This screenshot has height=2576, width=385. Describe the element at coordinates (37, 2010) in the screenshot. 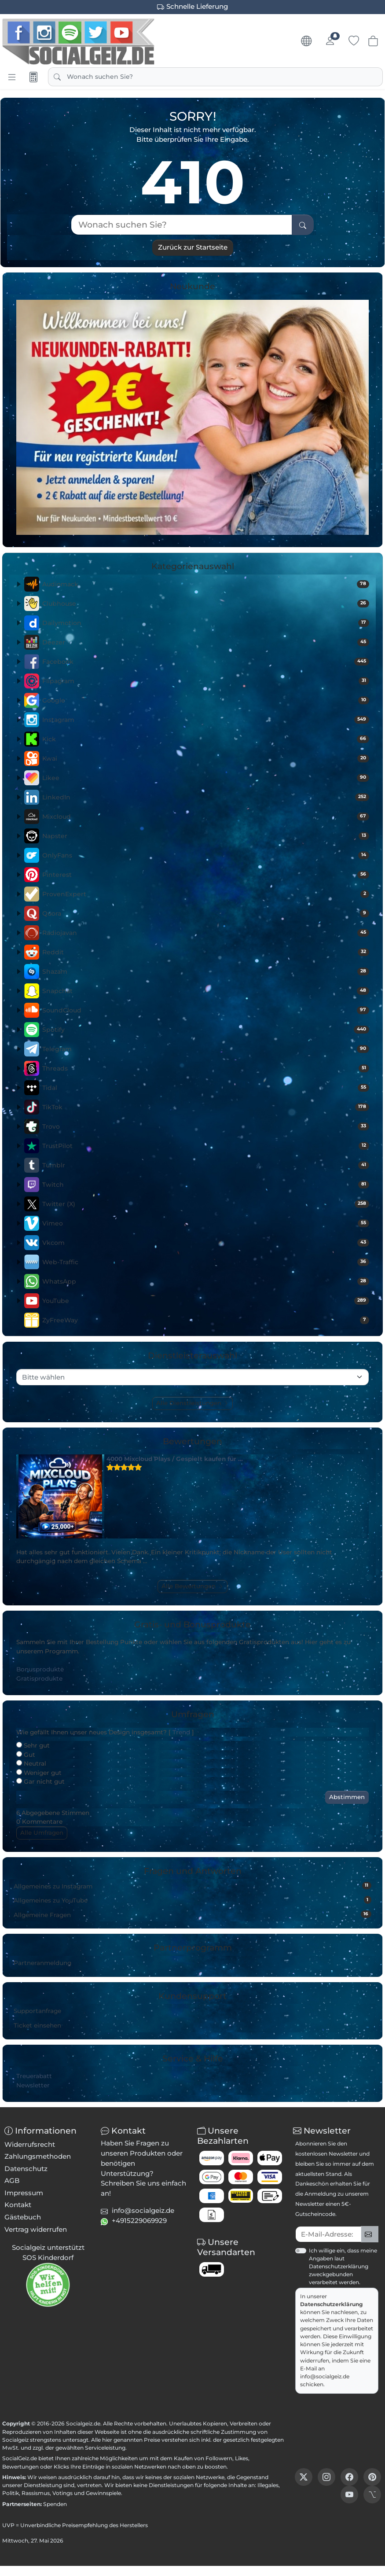

I see `Supportanfrage` at that location.